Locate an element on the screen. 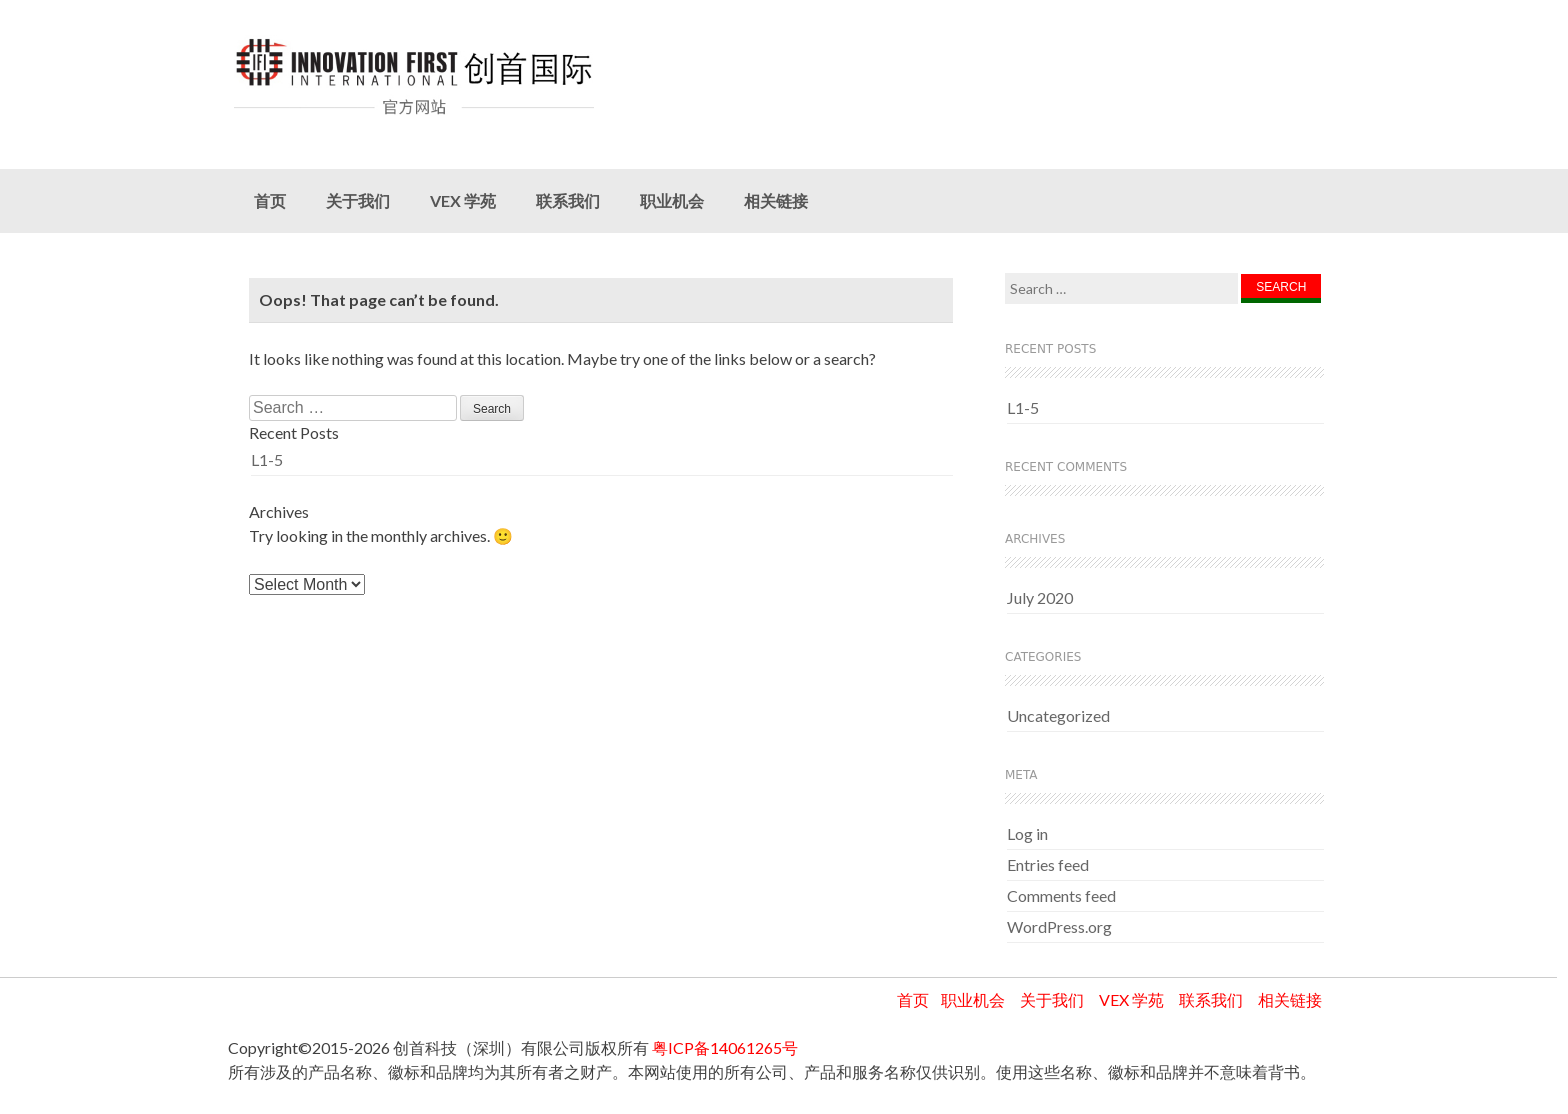 The height and width of the screenshot is (1114, 1568). Log in is located at coordinates (1027, 833).